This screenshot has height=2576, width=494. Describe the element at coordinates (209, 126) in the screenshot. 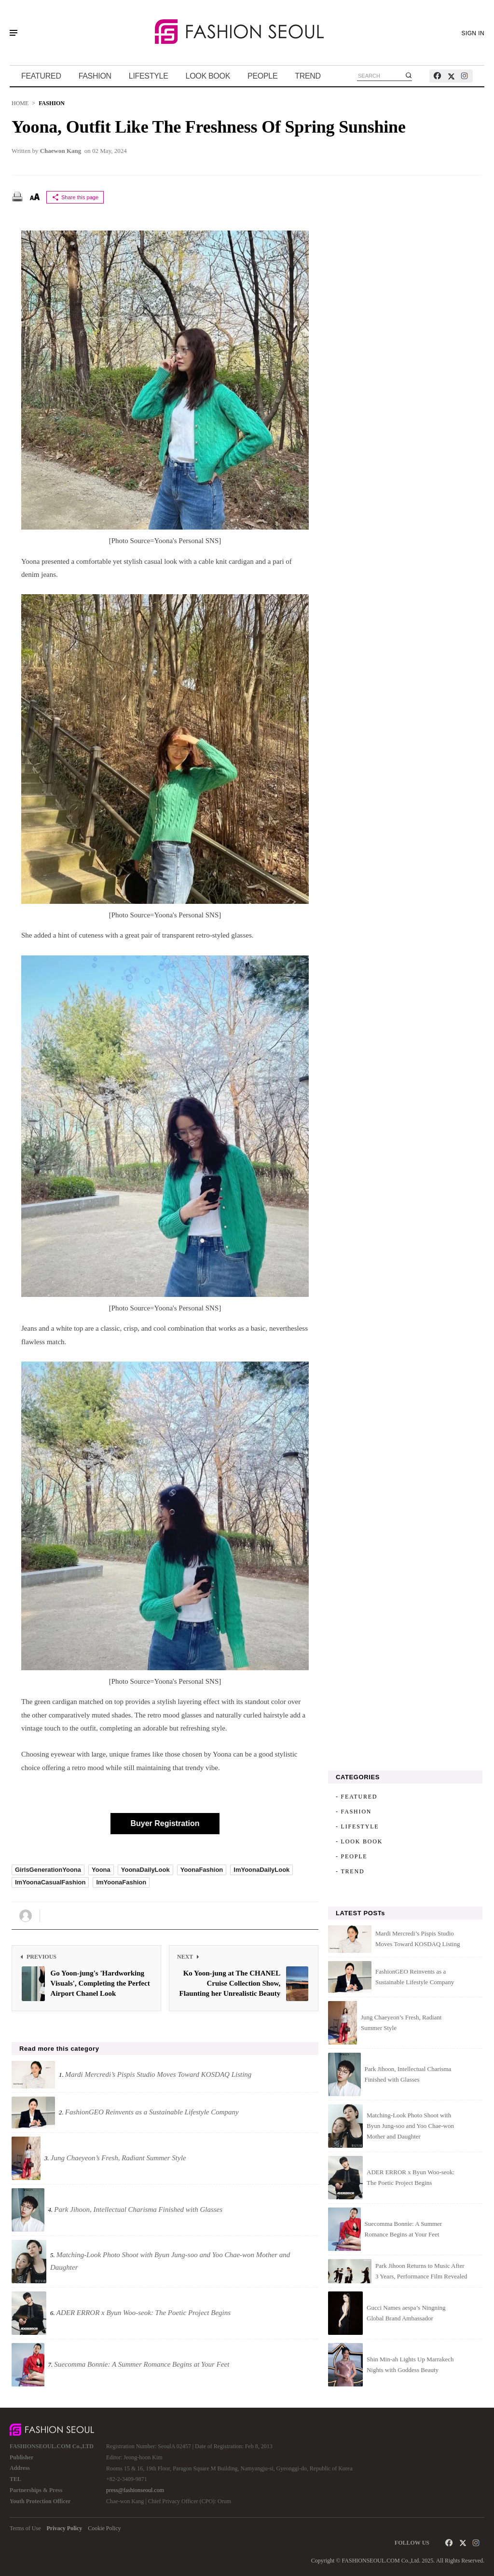

I see `Yoona, Outfit Like the Freshness of Spring Sunshine` at that location.